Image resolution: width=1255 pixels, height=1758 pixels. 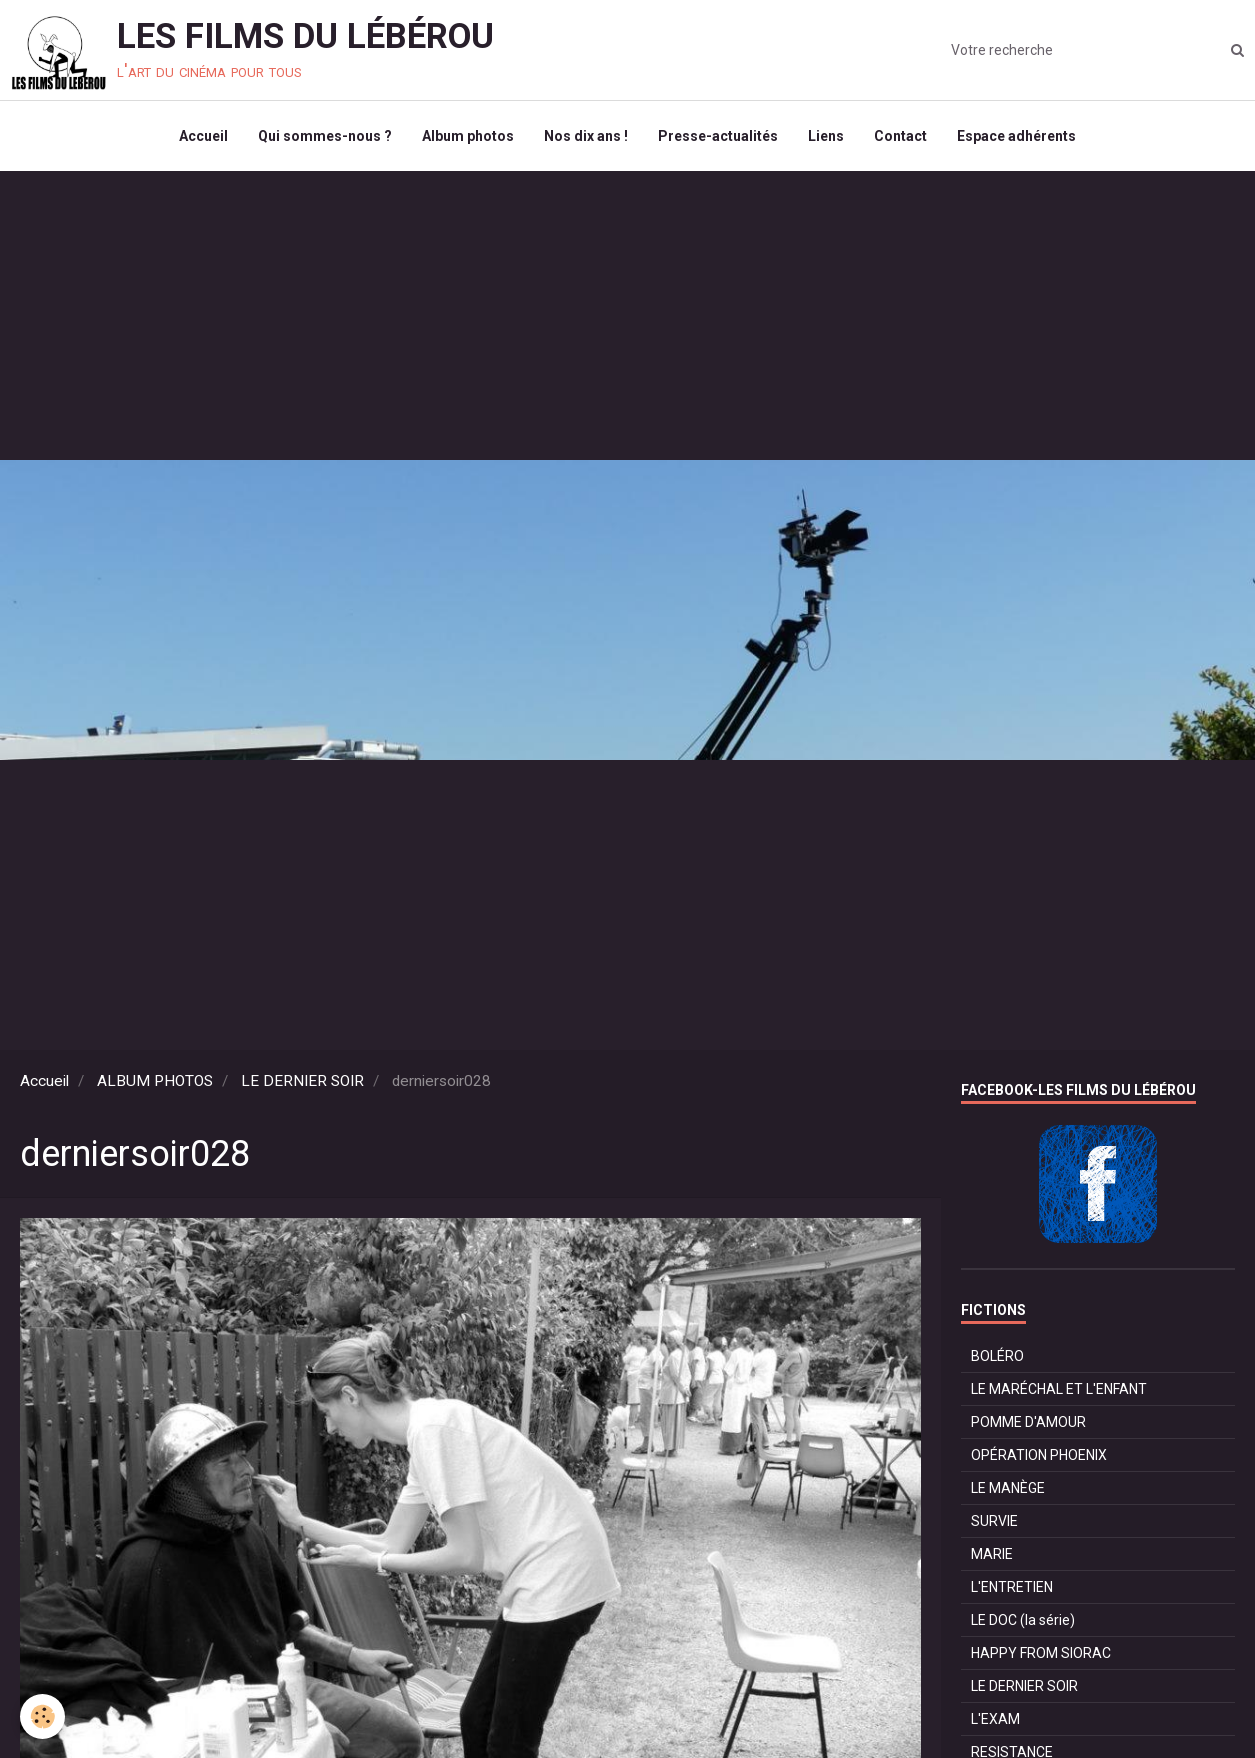 I want to click on [Cookie], so click(x=42, y=1716).